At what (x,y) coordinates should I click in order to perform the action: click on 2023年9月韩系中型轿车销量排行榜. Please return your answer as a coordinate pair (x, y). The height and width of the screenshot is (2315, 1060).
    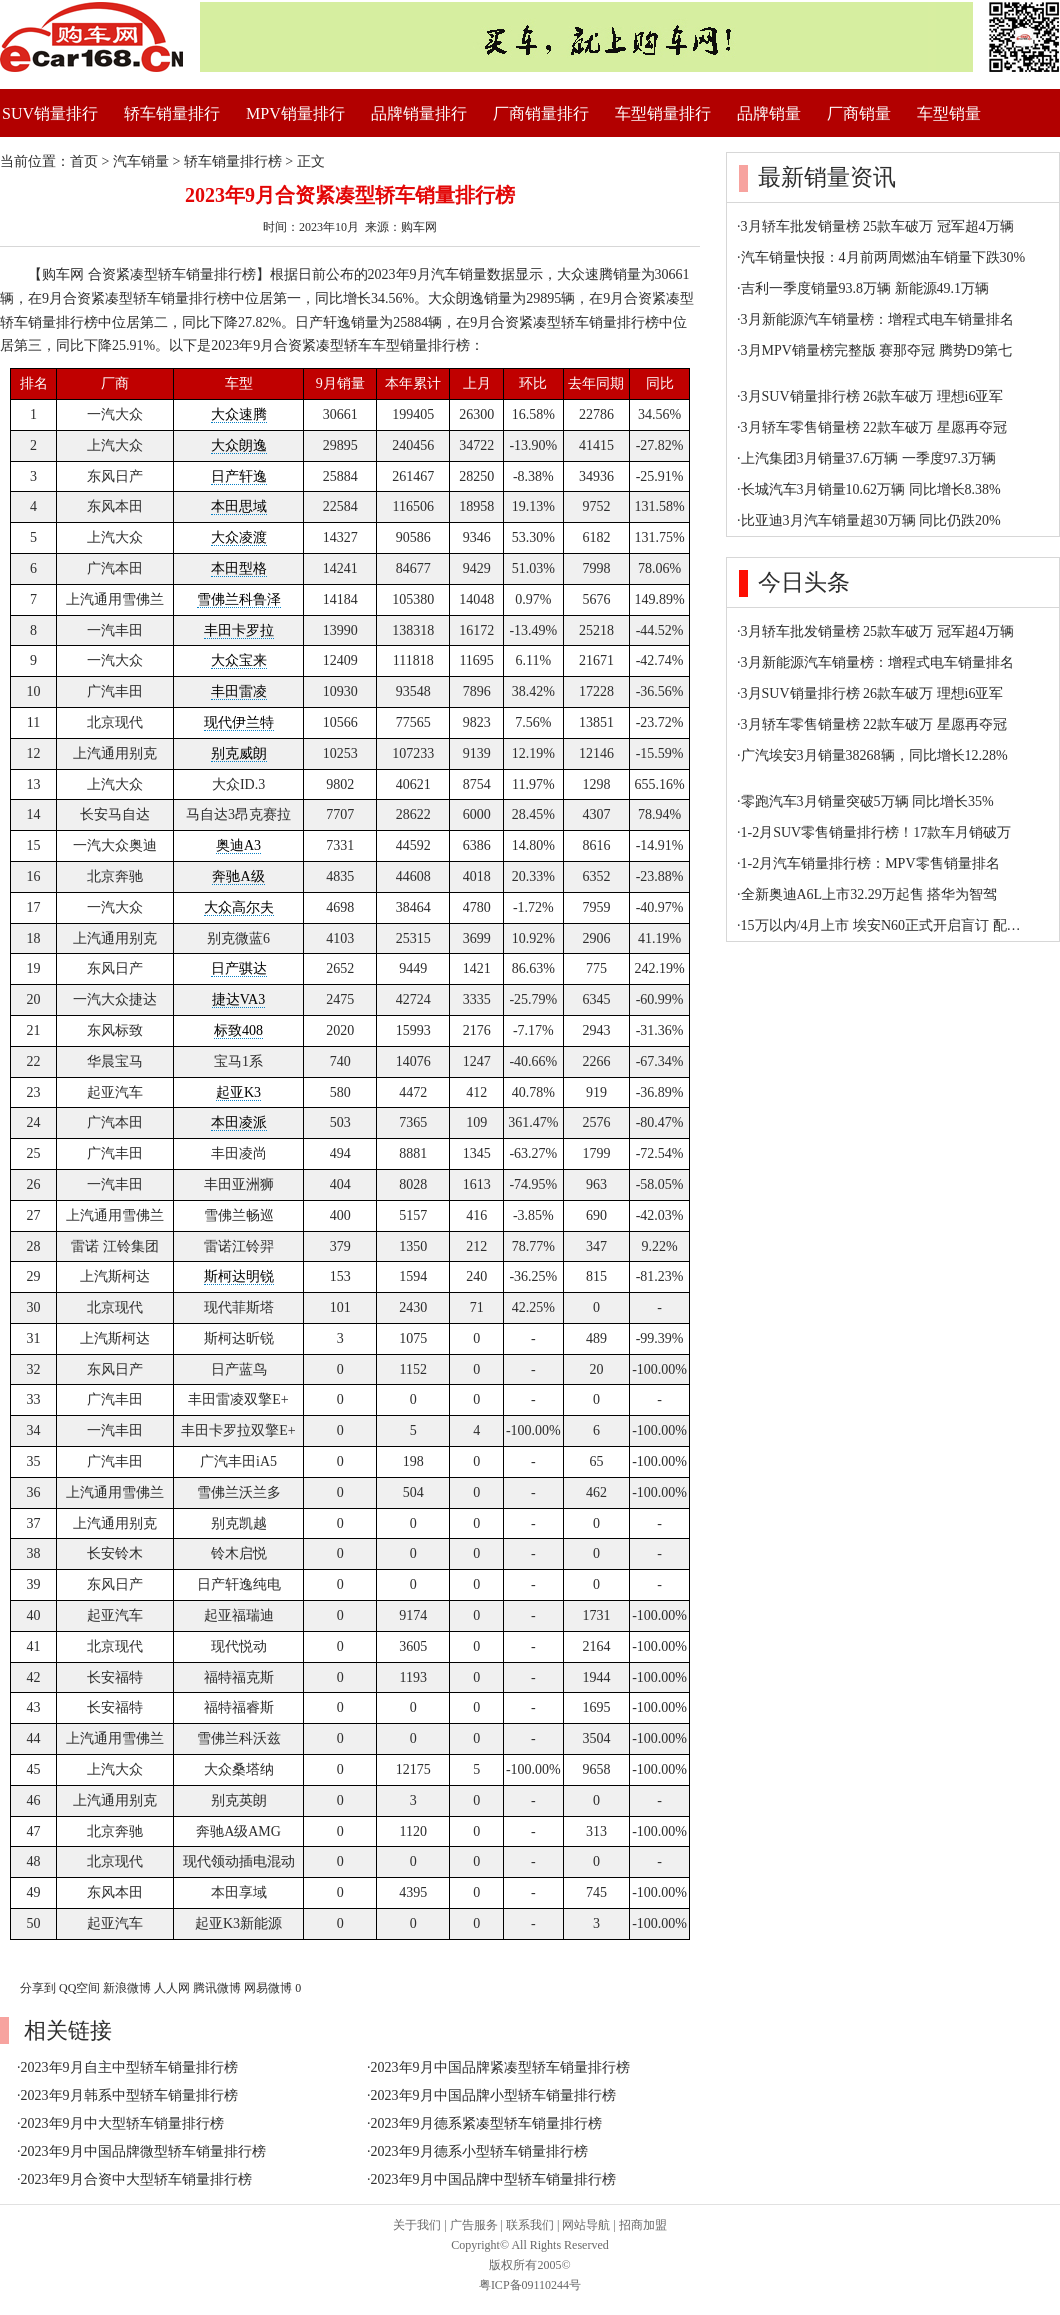
    Looking at the image, I should click on (129, 2095).